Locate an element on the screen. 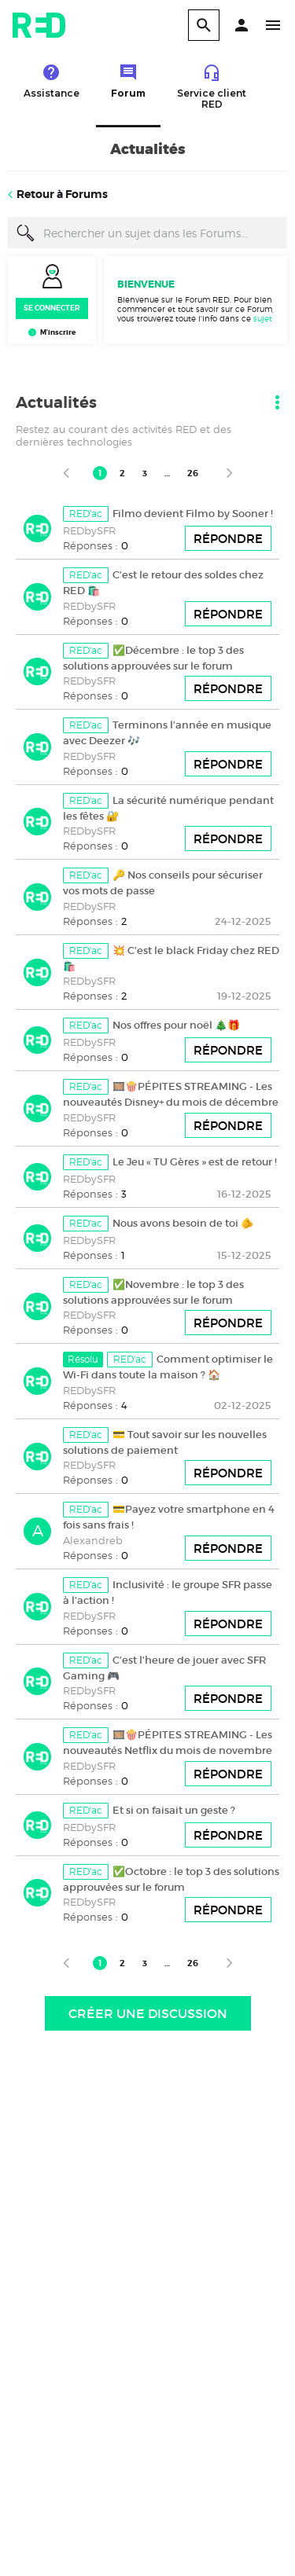  [search] is located at coordinates (203, 25).